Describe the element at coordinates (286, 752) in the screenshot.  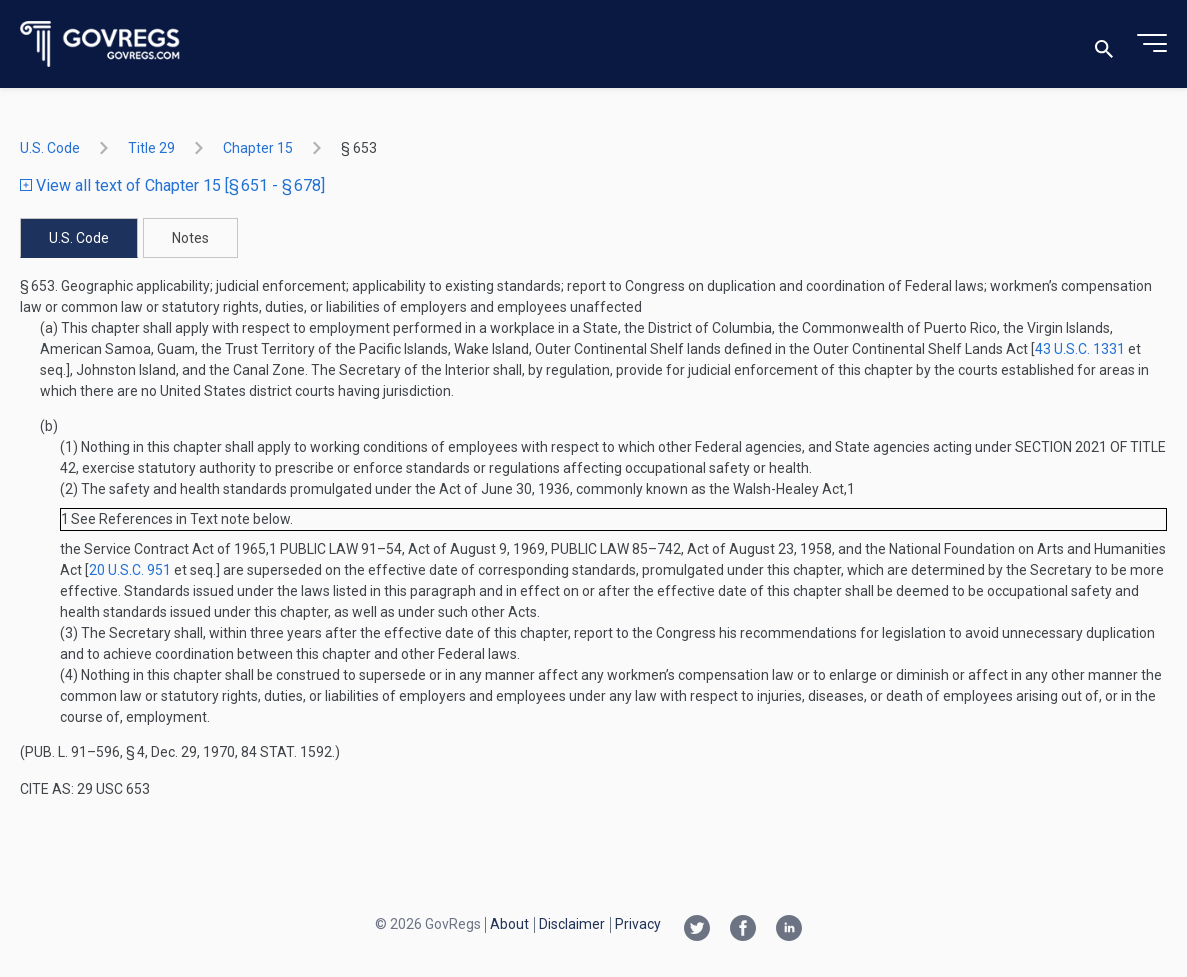
I see `84 Stat. 1592` at that location.